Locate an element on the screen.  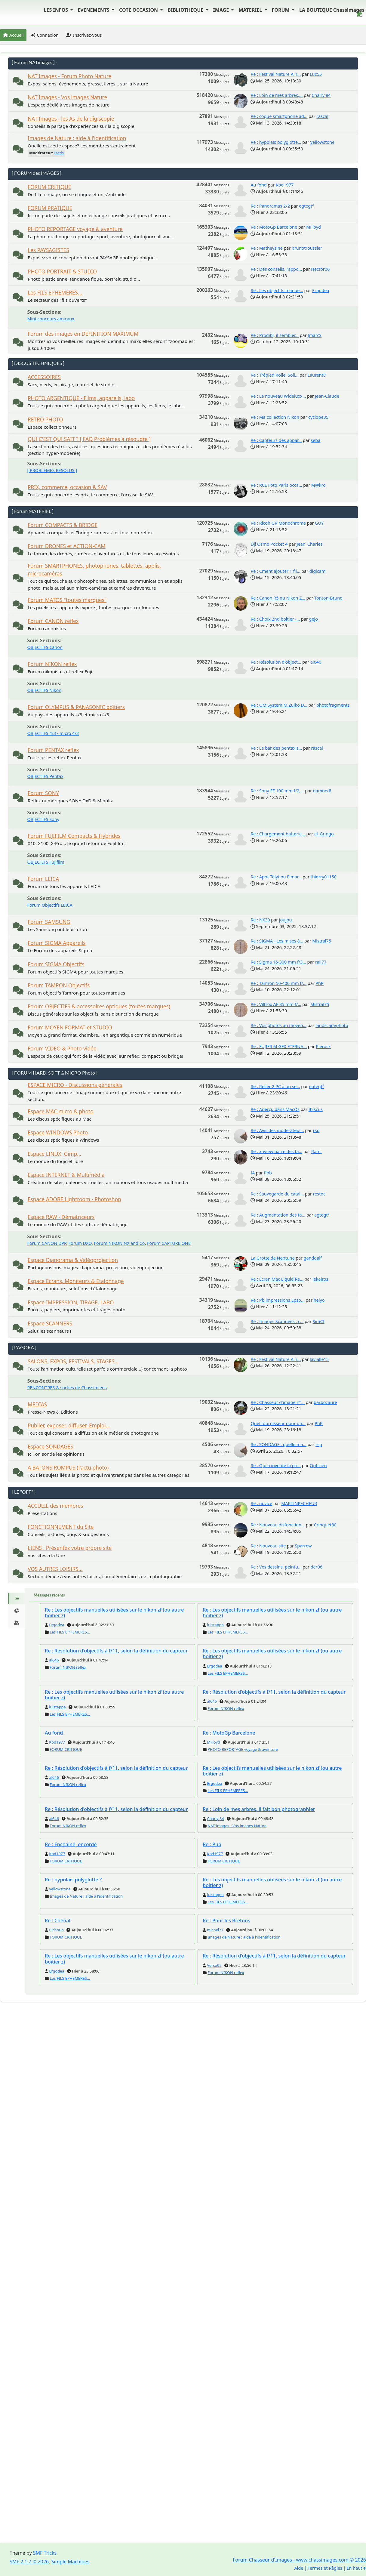
Re : Écran Mac Liquid Re... is located at coordinates (277, 1279).